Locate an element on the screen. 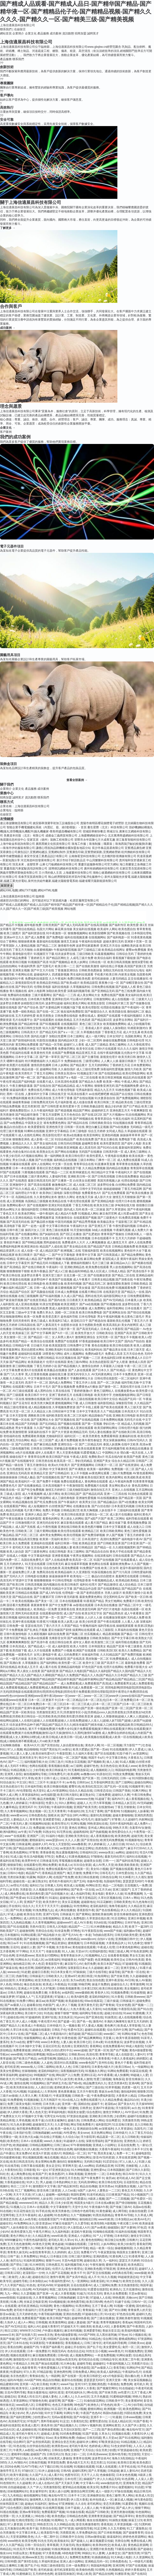 Image resolution: width=154 pixels, height=2576 pixels. 亚洲欧美日韩电影 is located at coordinates (124, 1415).